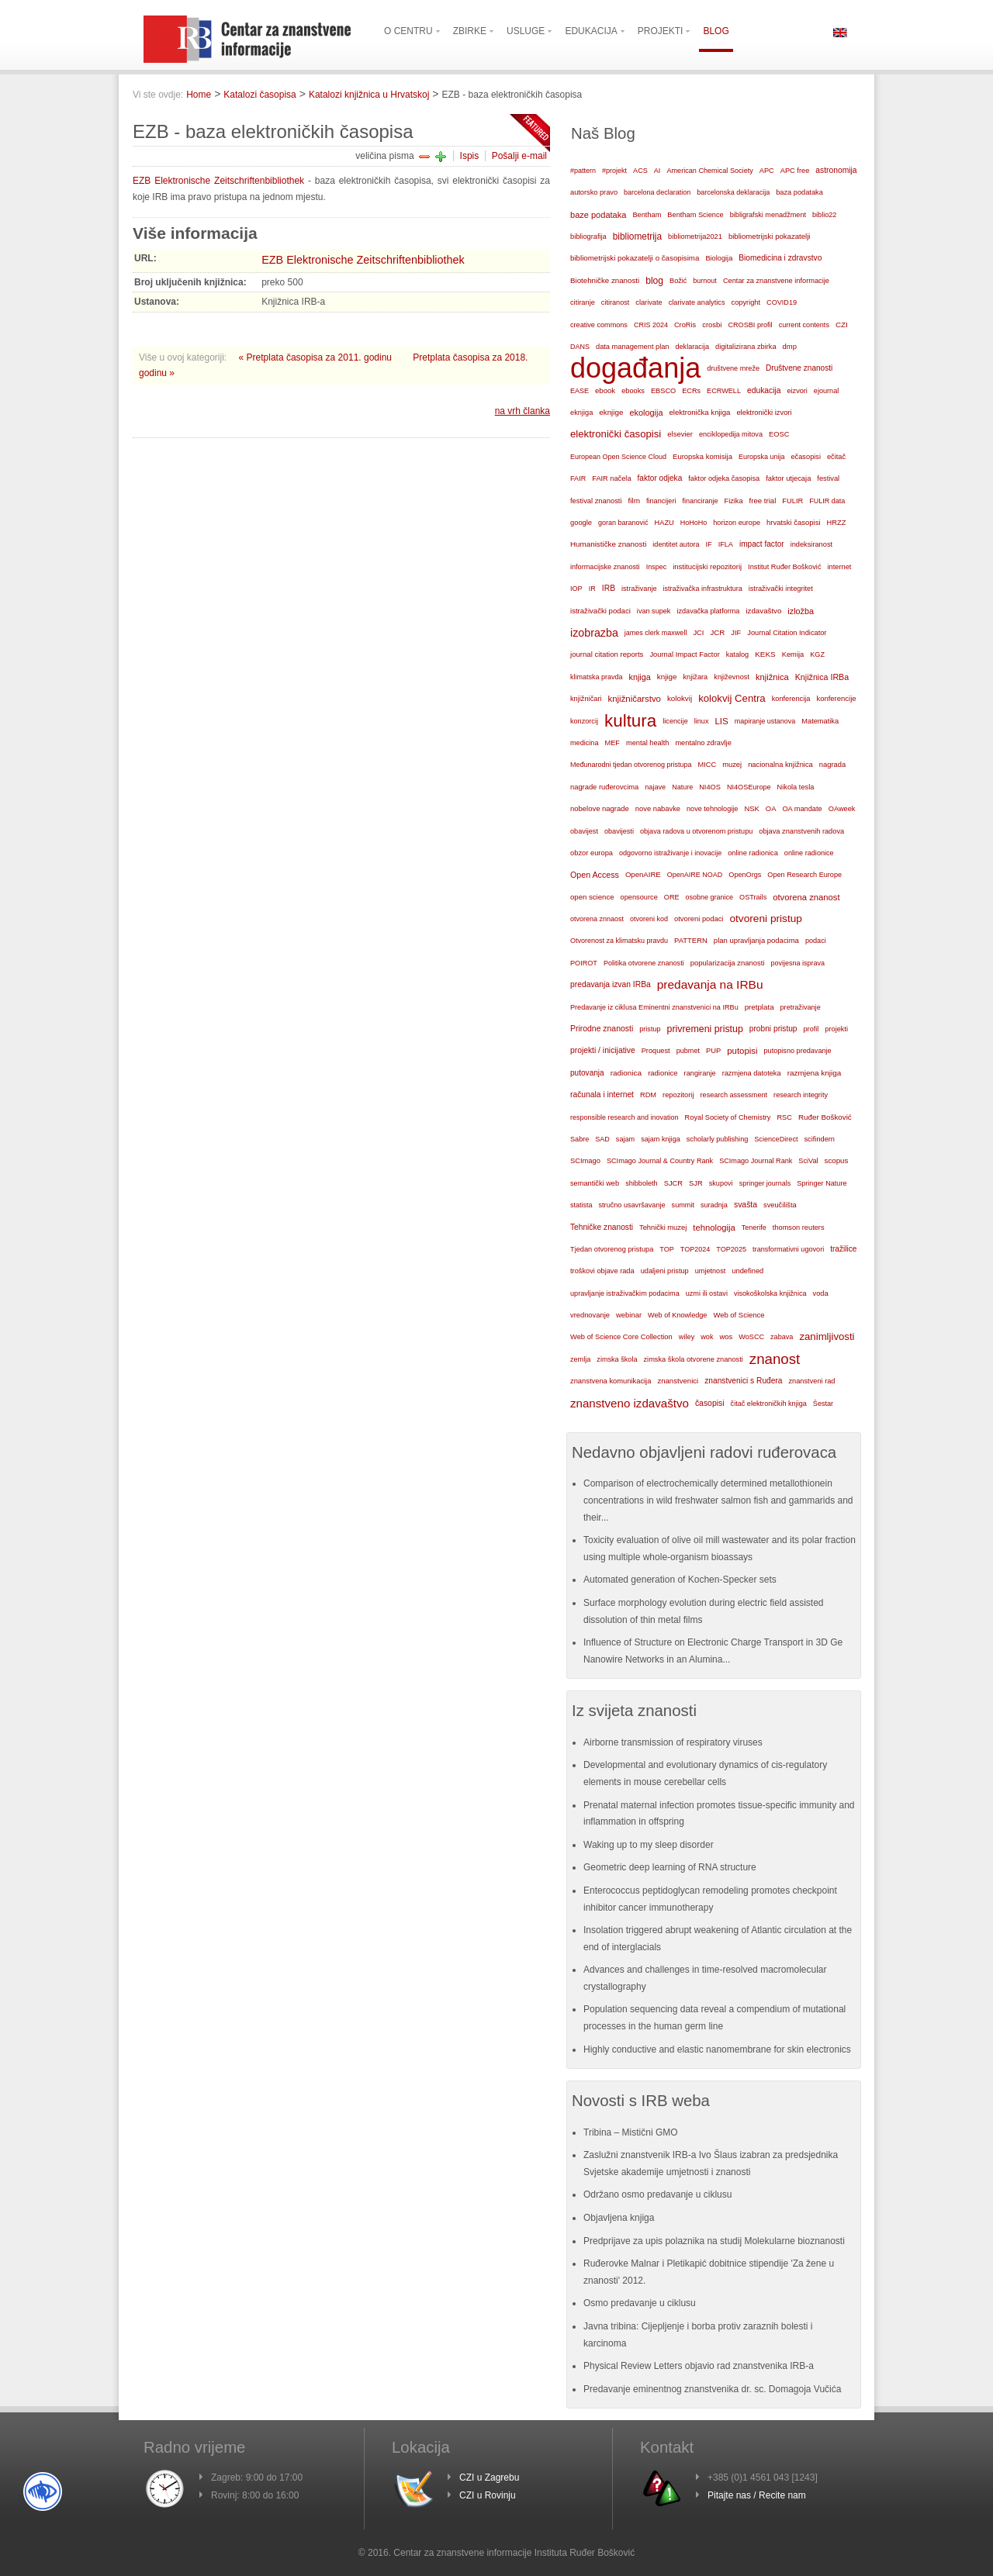 This screenshot has width=993, height=2576. I want to click on nagrada, so click(832, 764).